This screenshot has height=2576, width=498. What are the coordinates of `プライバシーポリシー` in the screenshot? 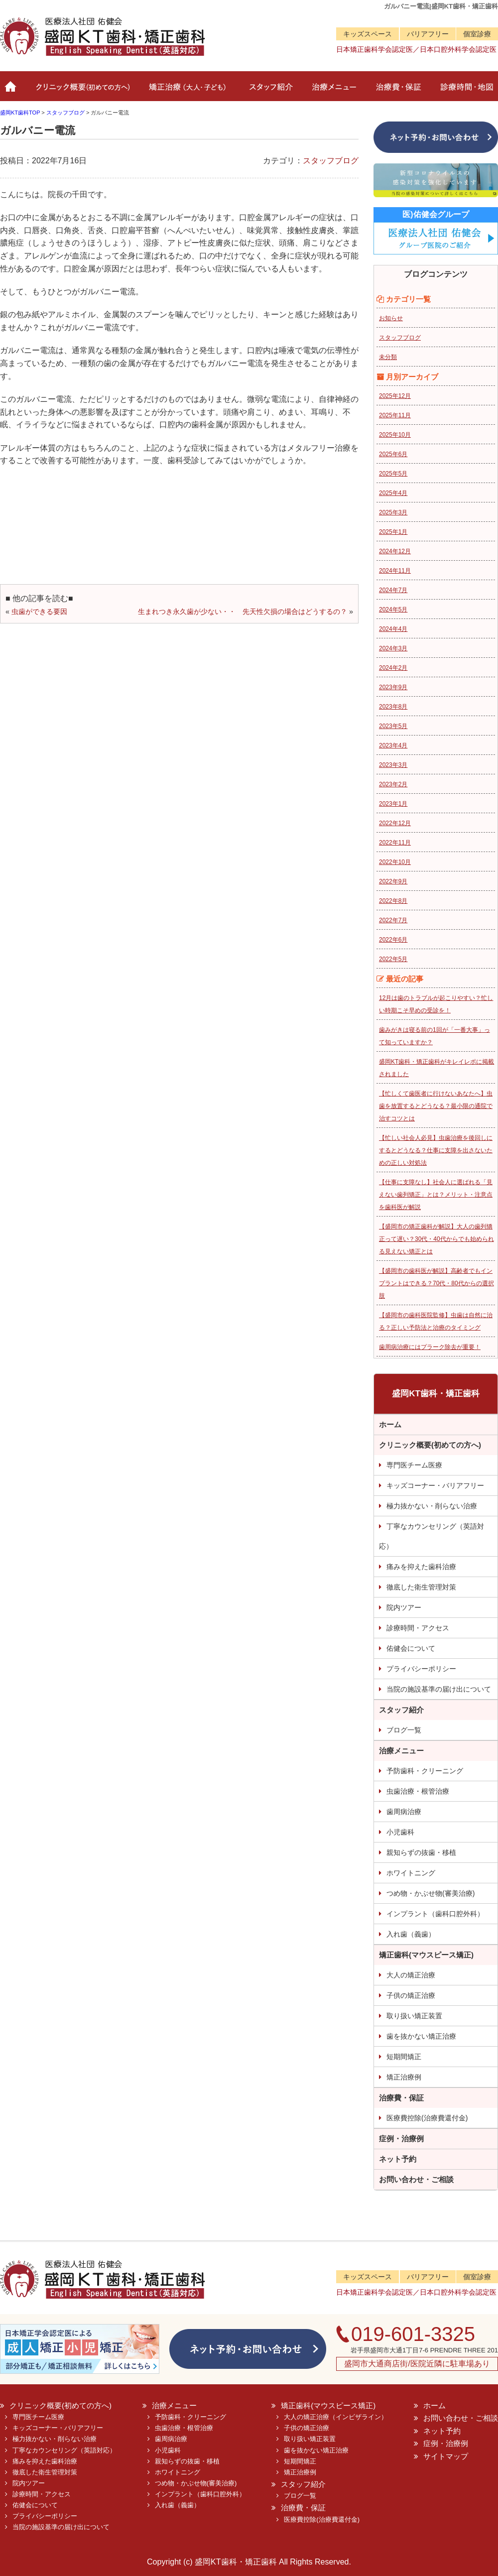 It's located at (421, 1669).